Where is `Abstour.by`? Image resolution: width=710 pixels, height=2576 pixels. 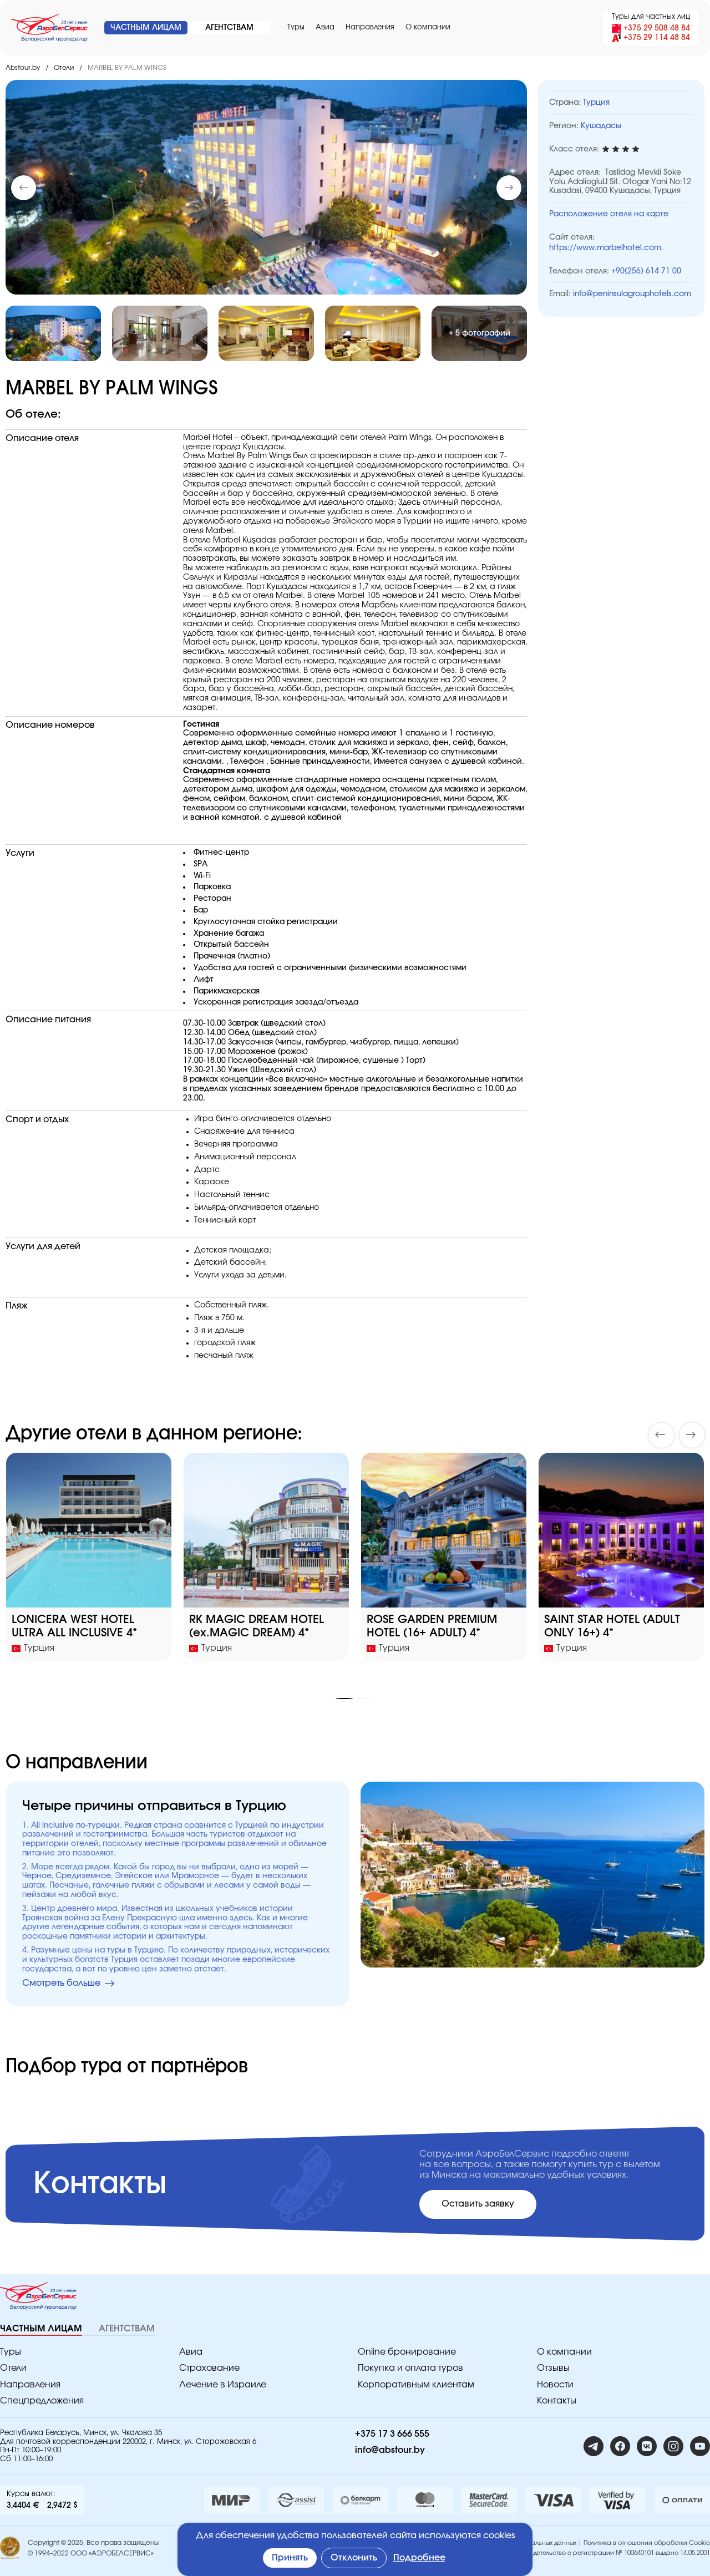 Abstour.by is located at coordinates (23, 67).